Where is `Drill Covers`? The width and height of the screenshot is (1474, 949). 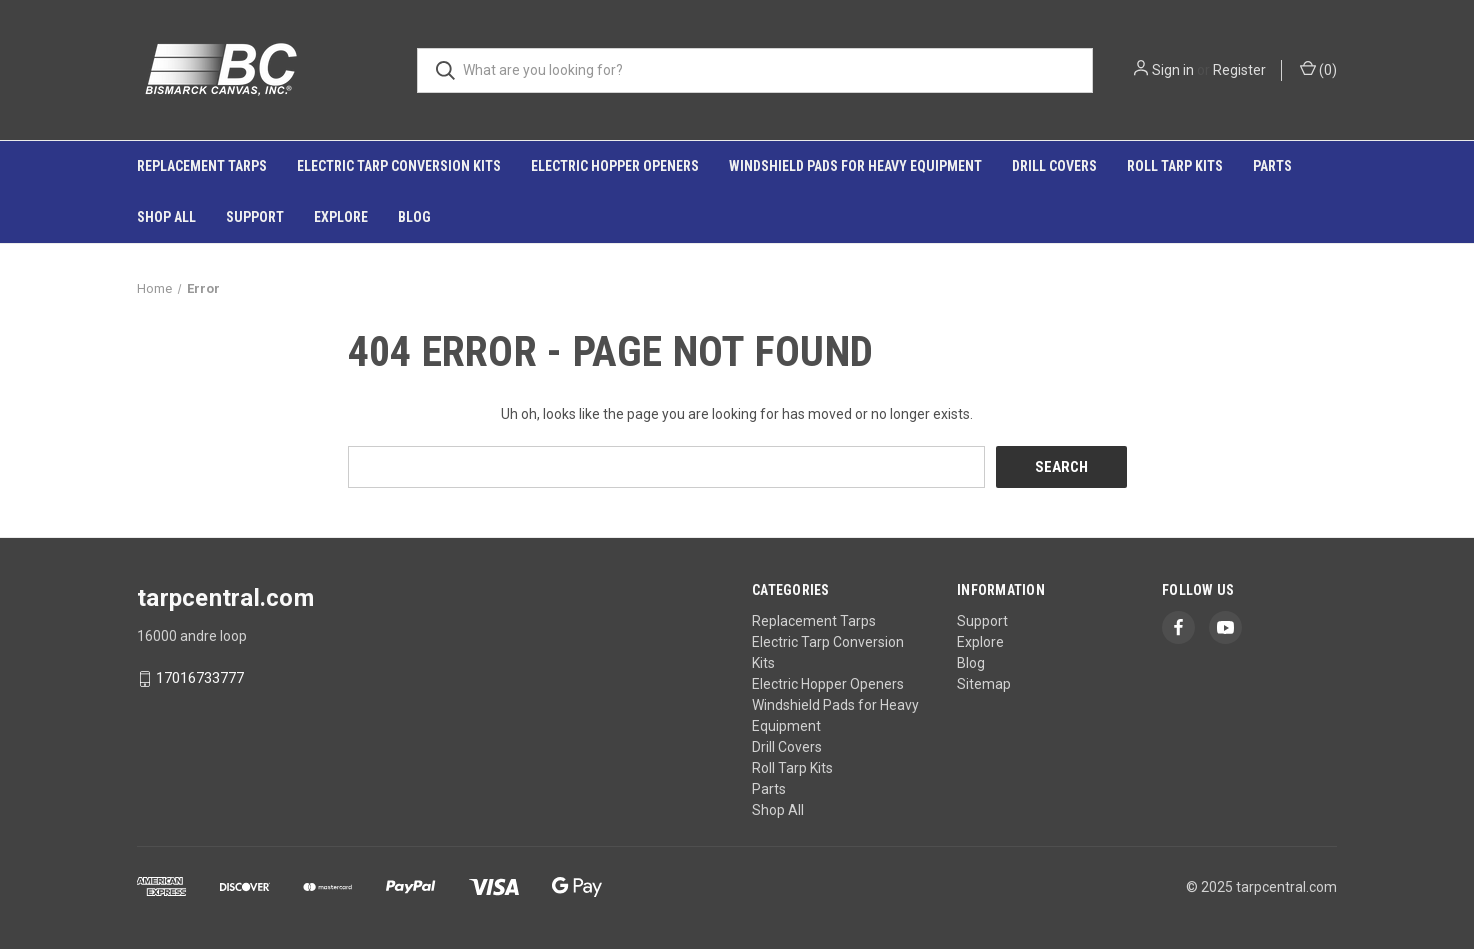 Drill Covers is located at coordinates (1054, 166).